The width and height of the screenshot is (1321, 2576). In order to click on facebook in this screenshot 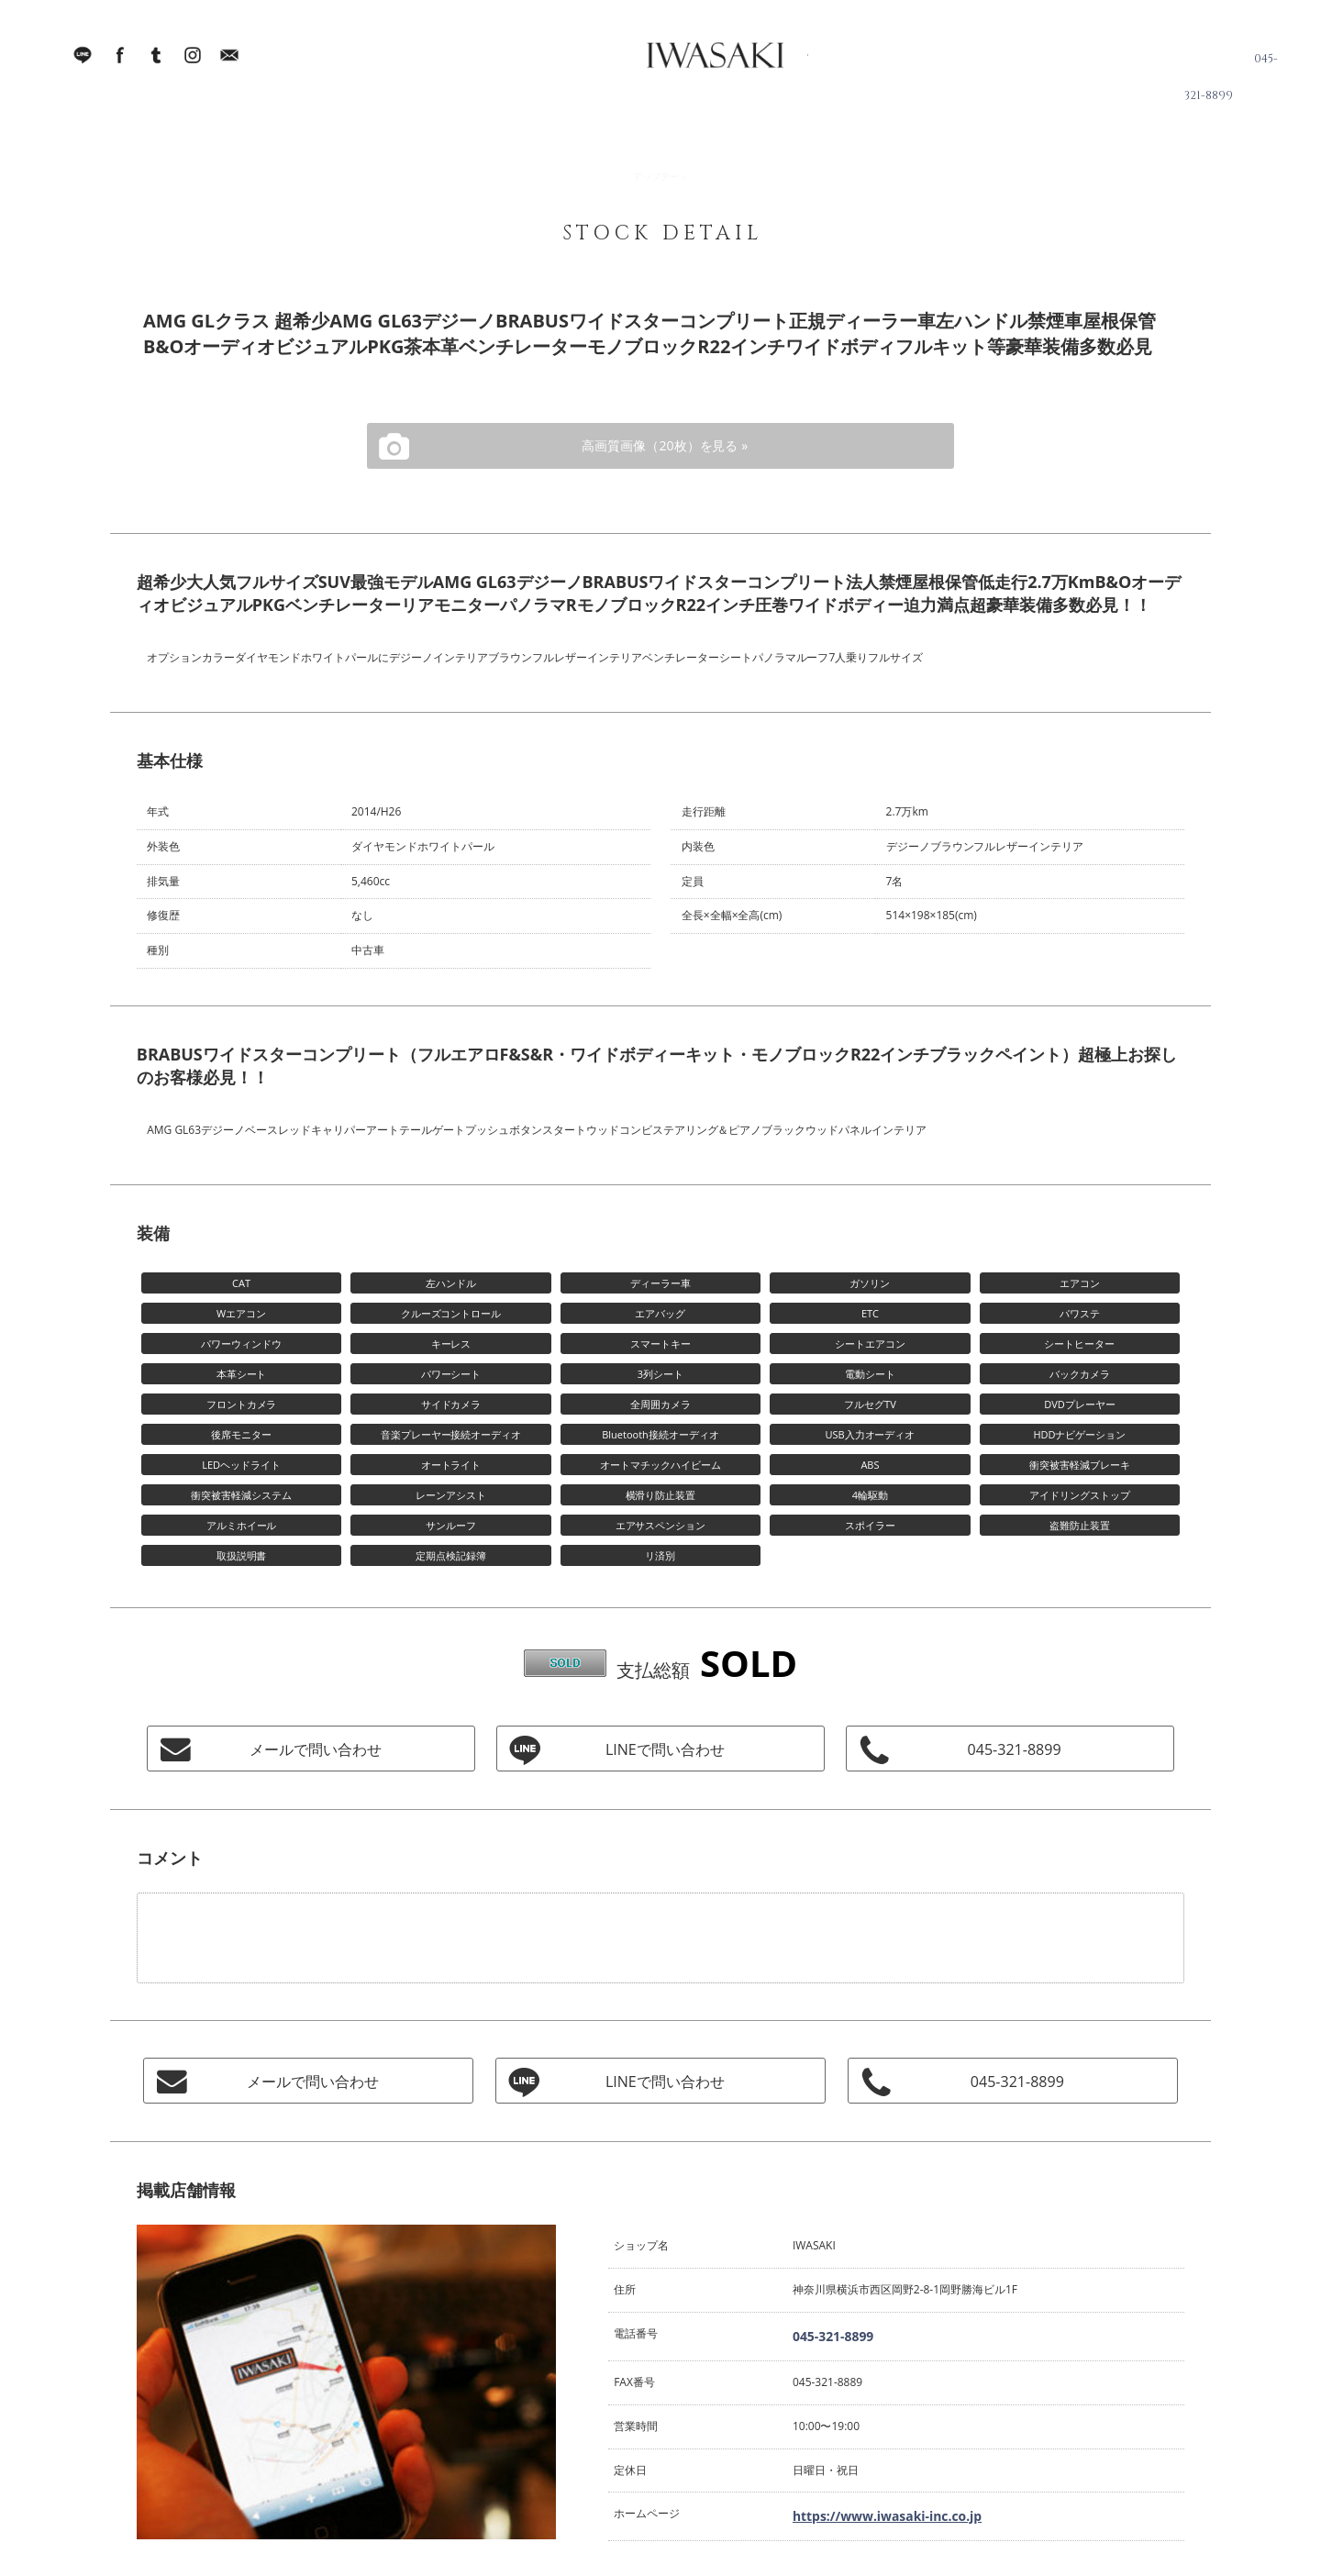, I will do `click(119, 64)`.